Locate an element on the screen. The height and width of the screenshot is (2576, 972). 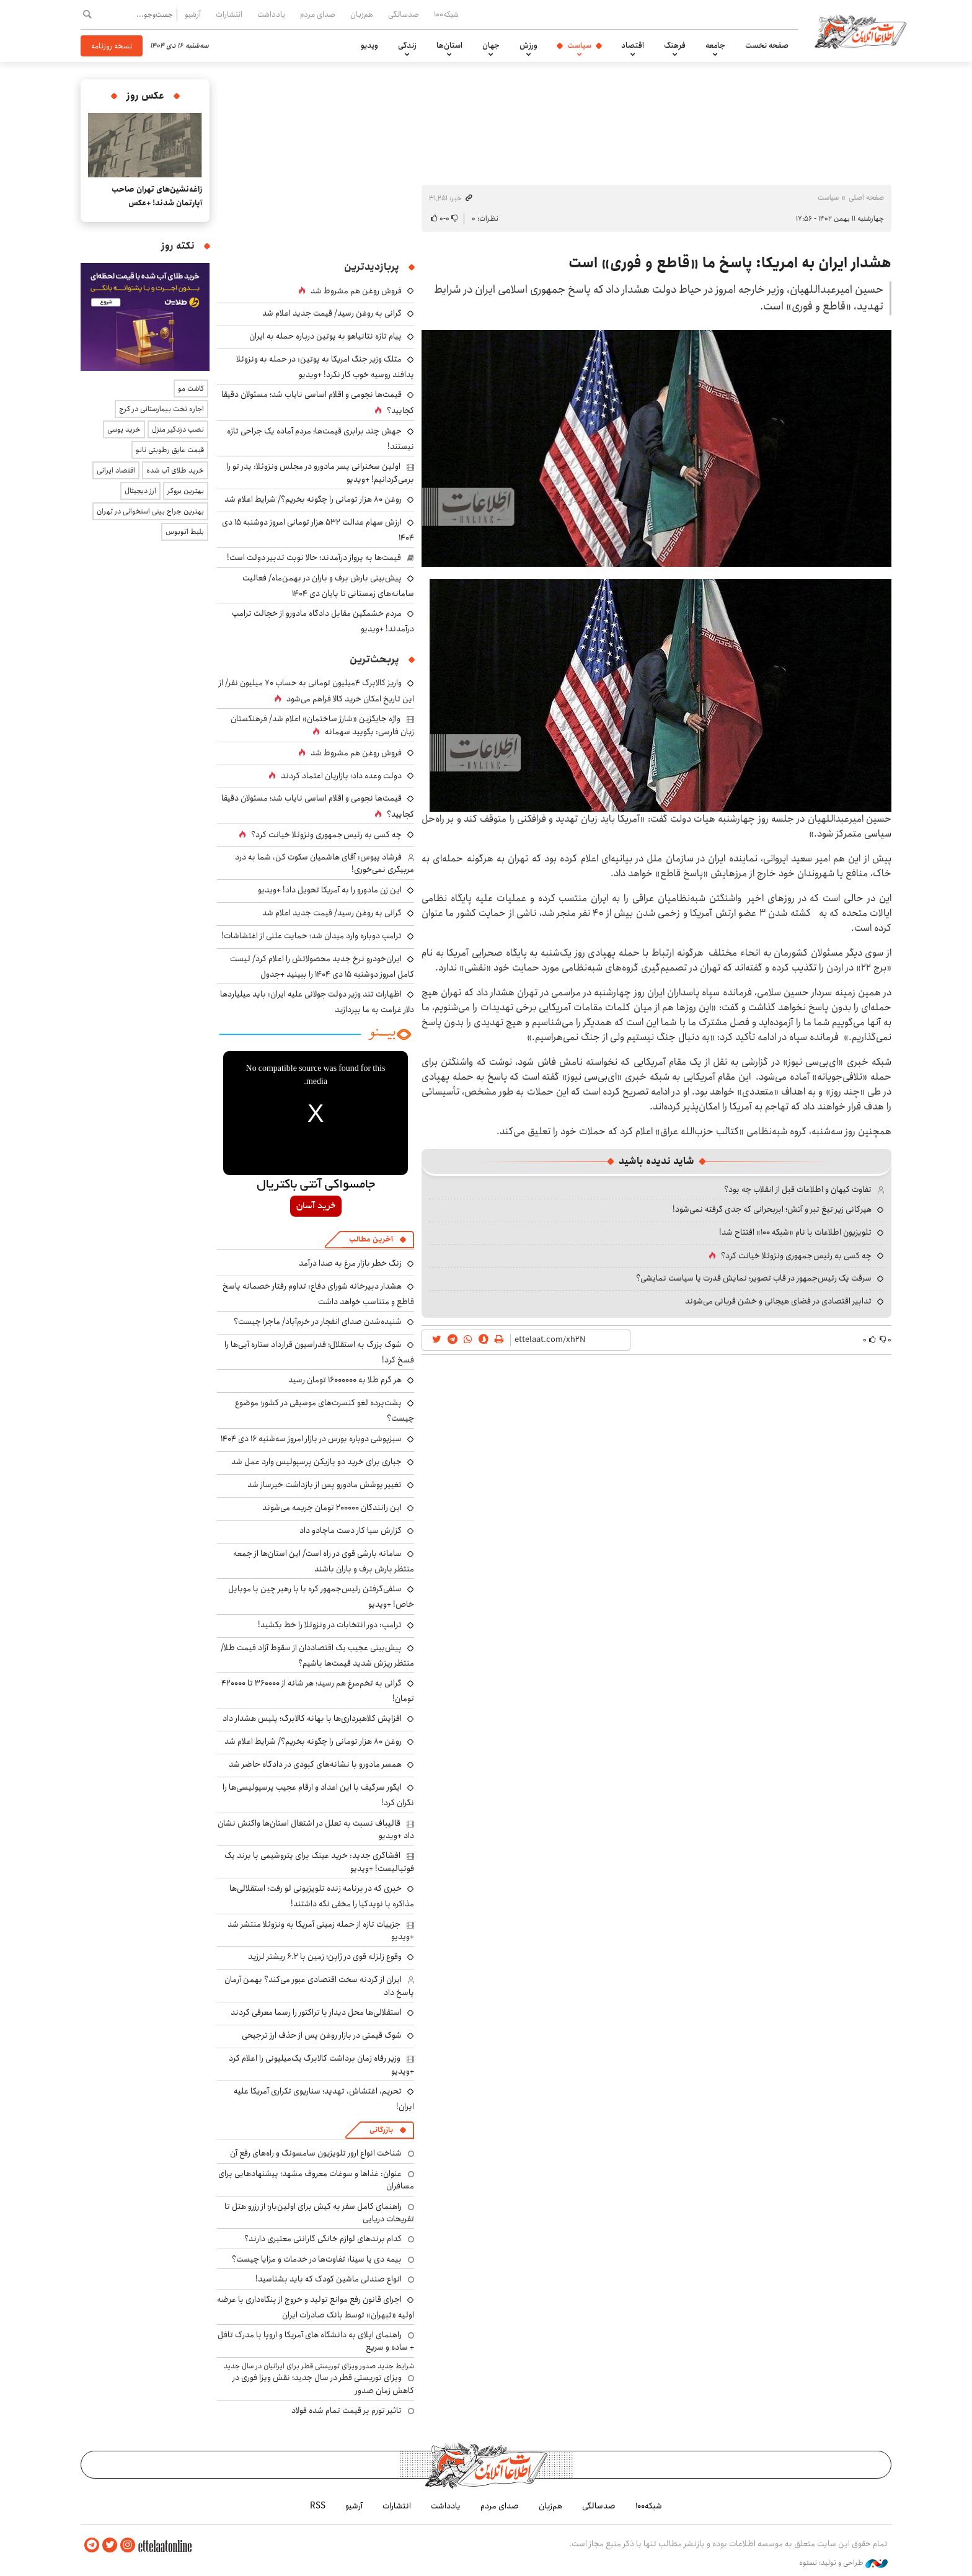
جامعه is located at coordinates (715, 45).